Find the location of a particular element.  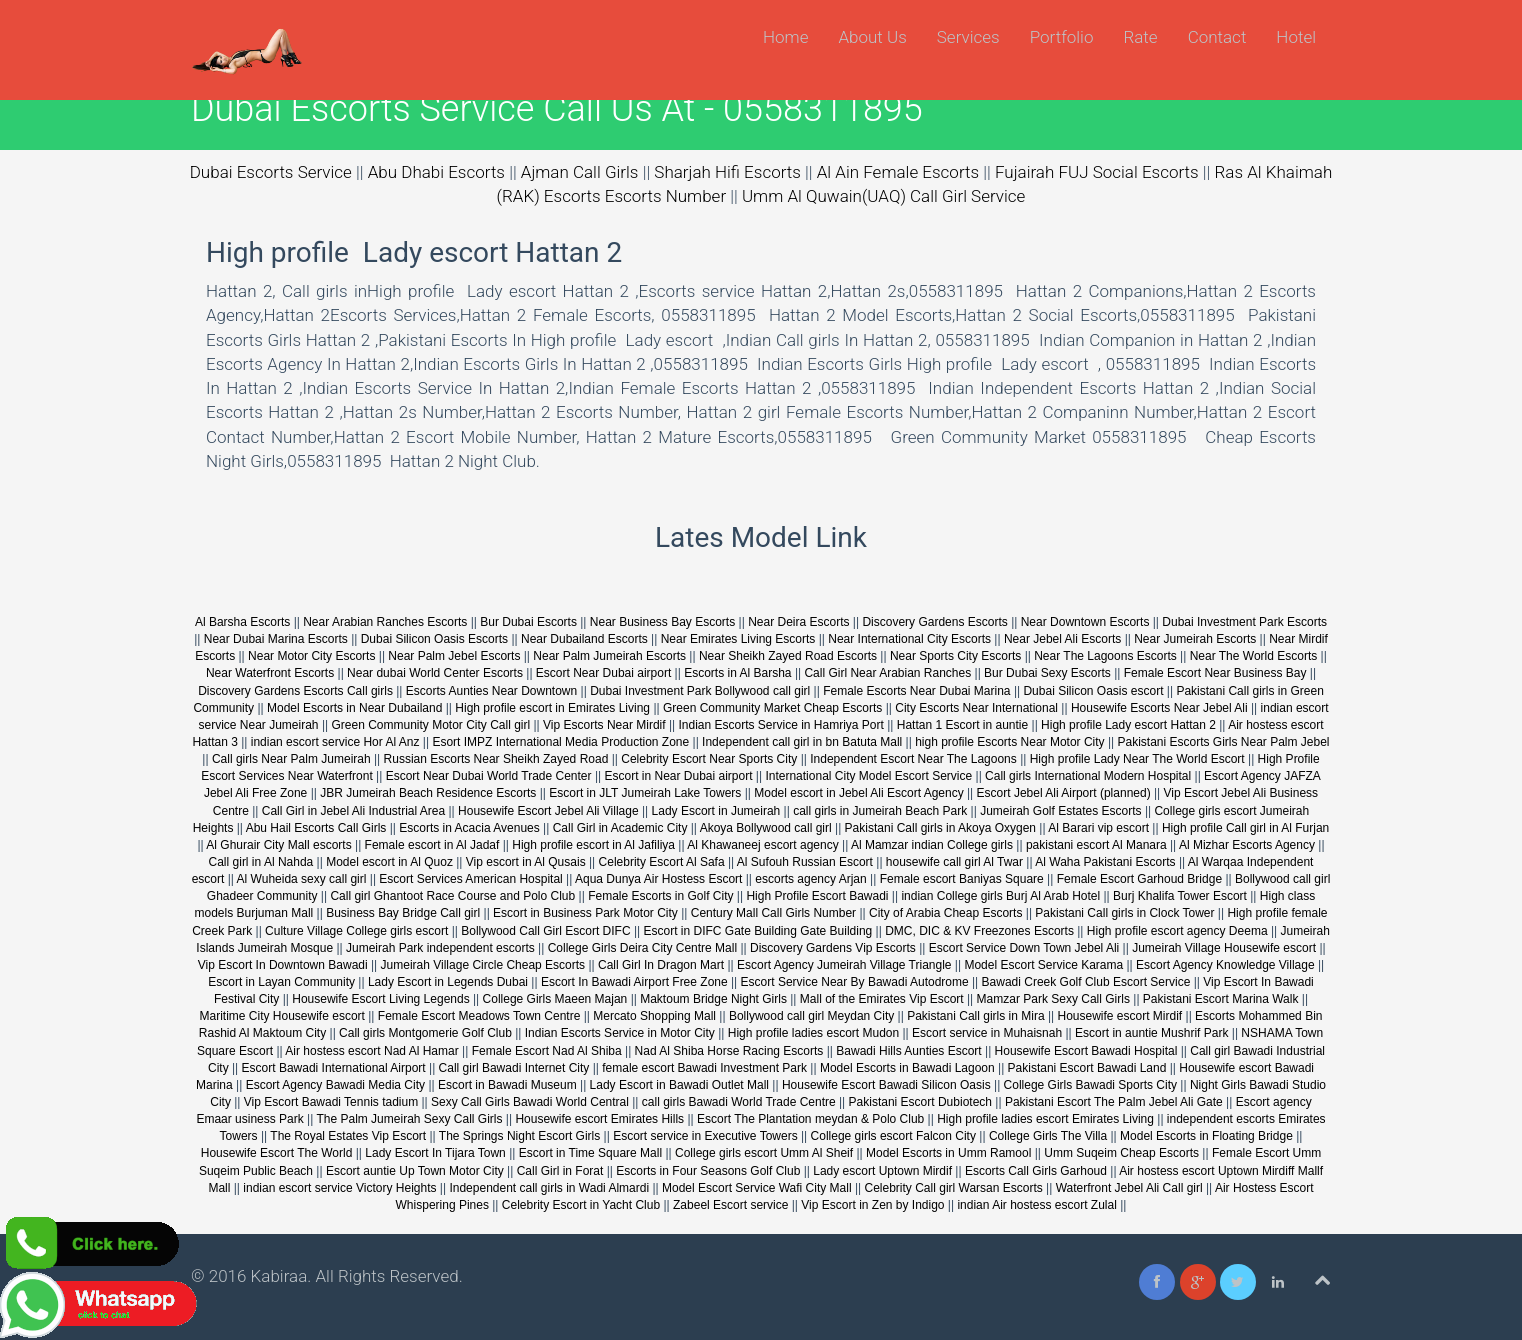

Housewife Escort Living Legends is located at coordinates (380, 999).